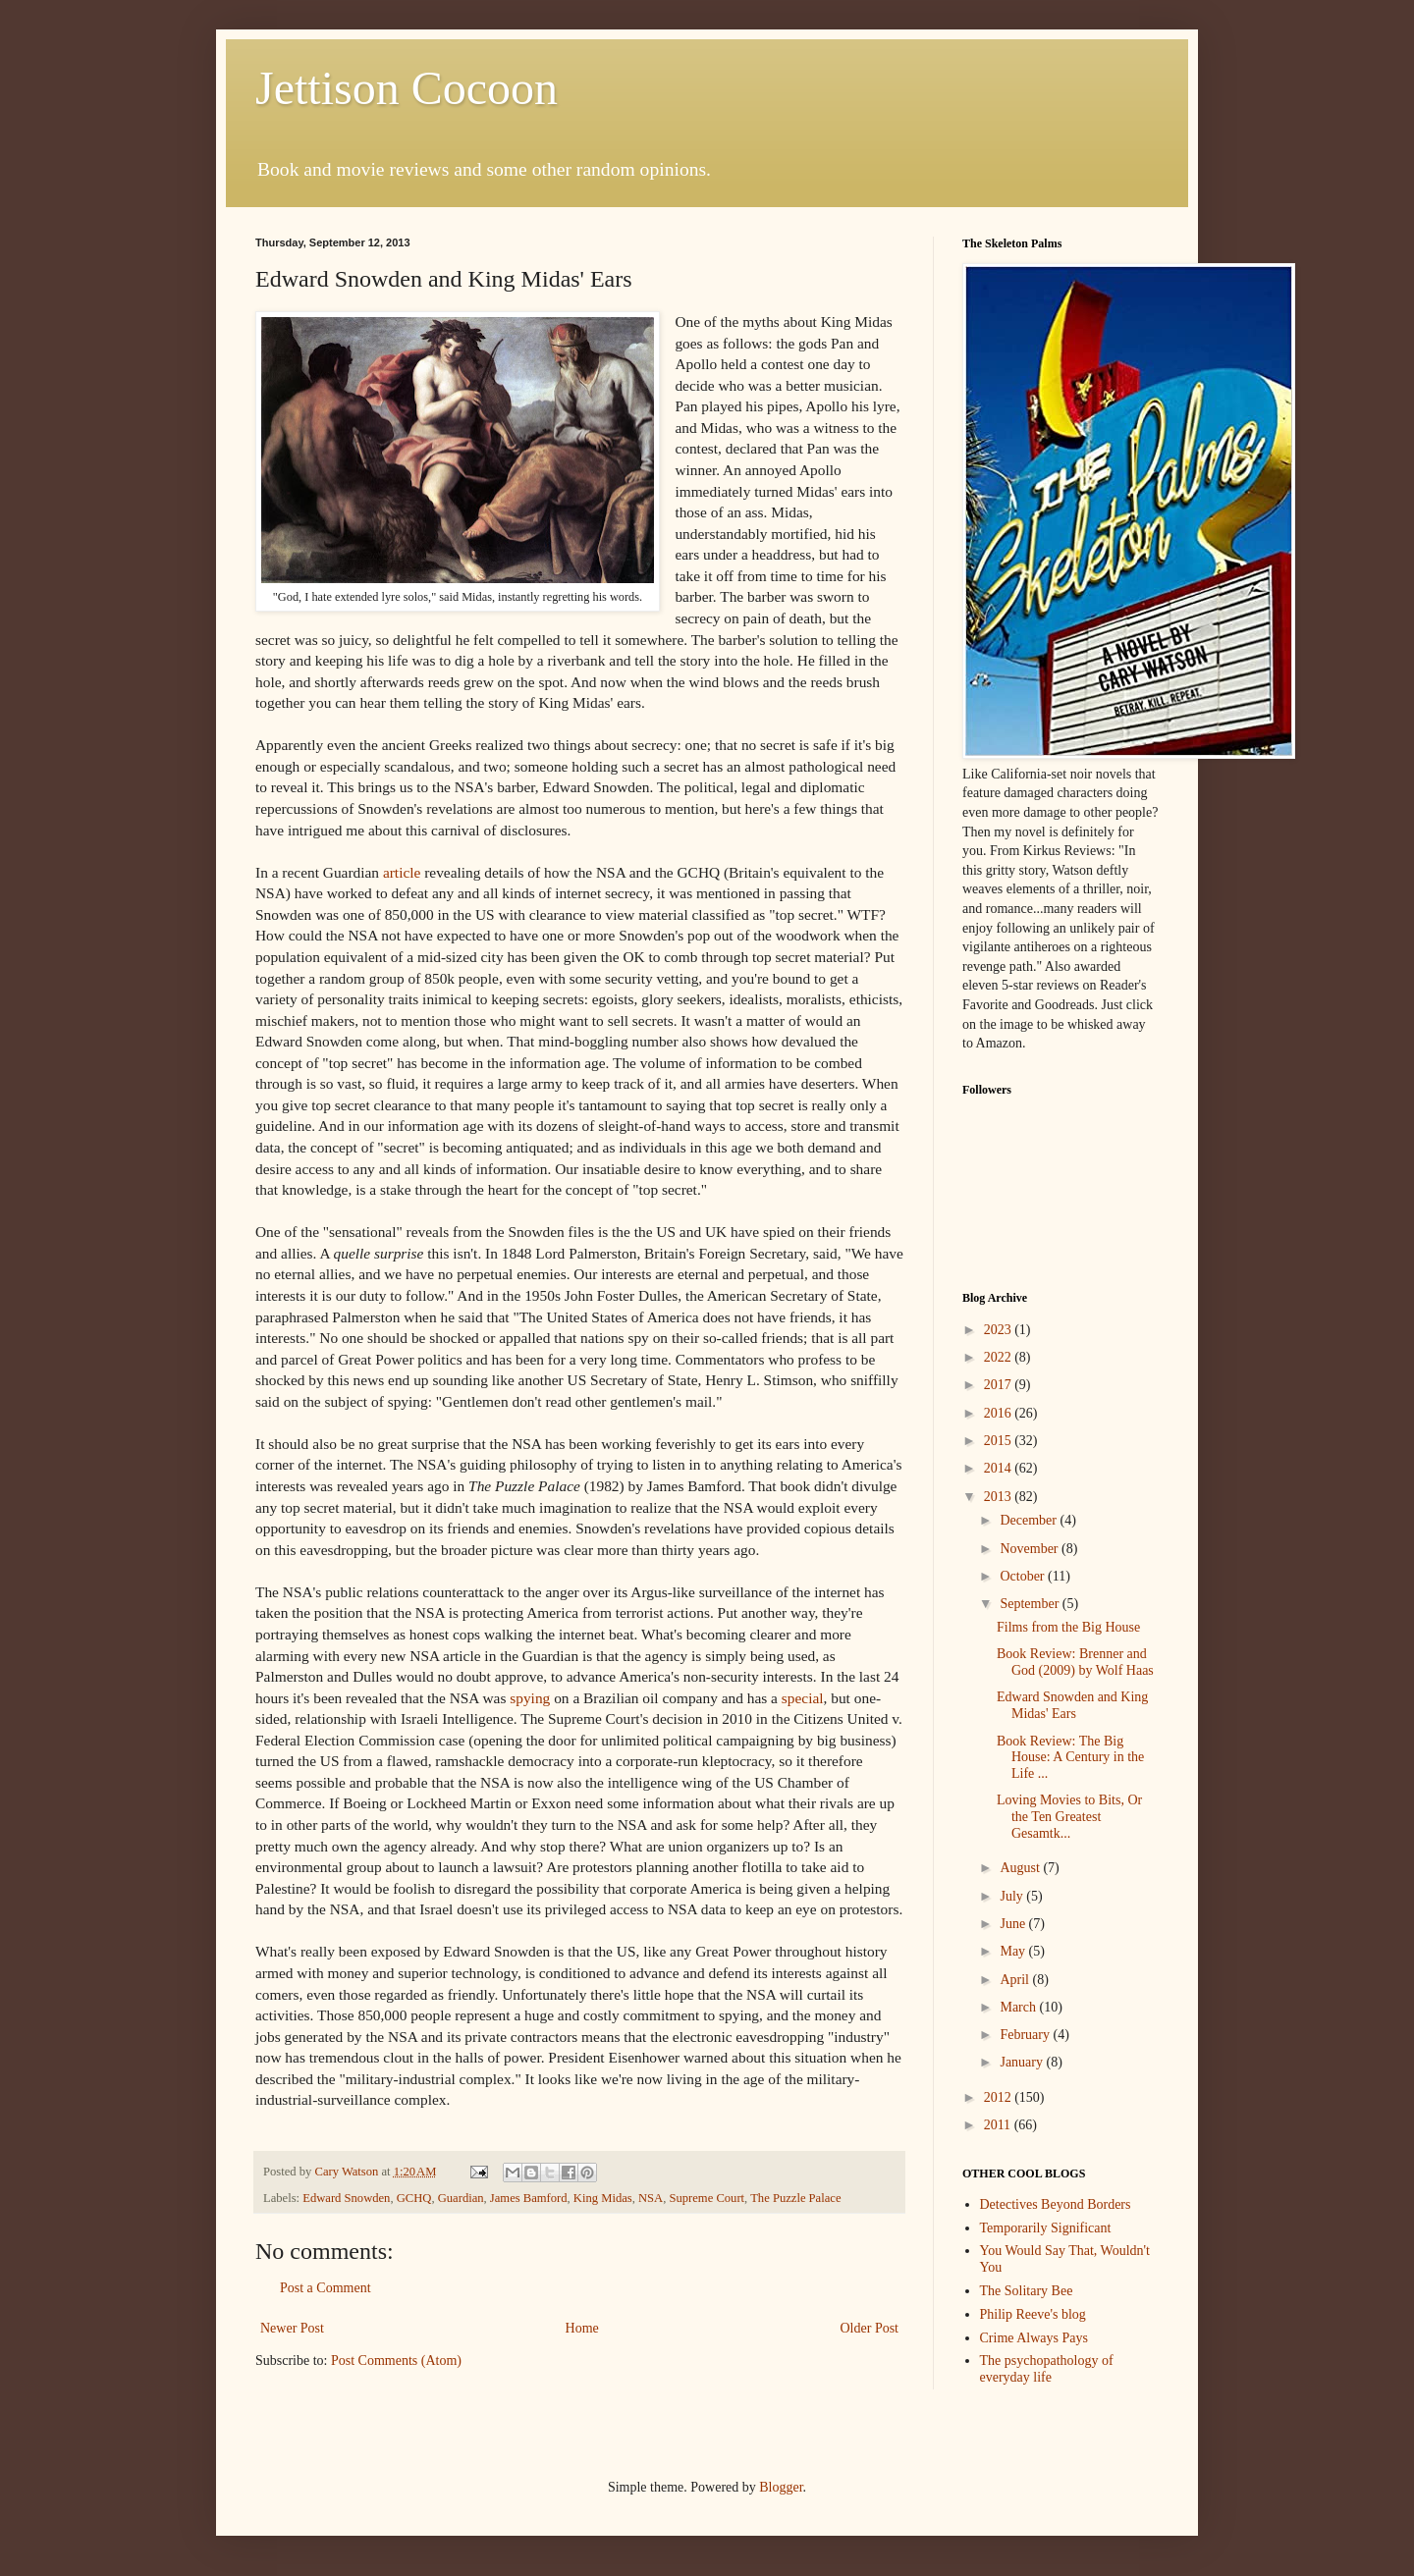 The height and width of the screenshot is (2576, 1414). I want to click on 2022, so click(999, 1357).